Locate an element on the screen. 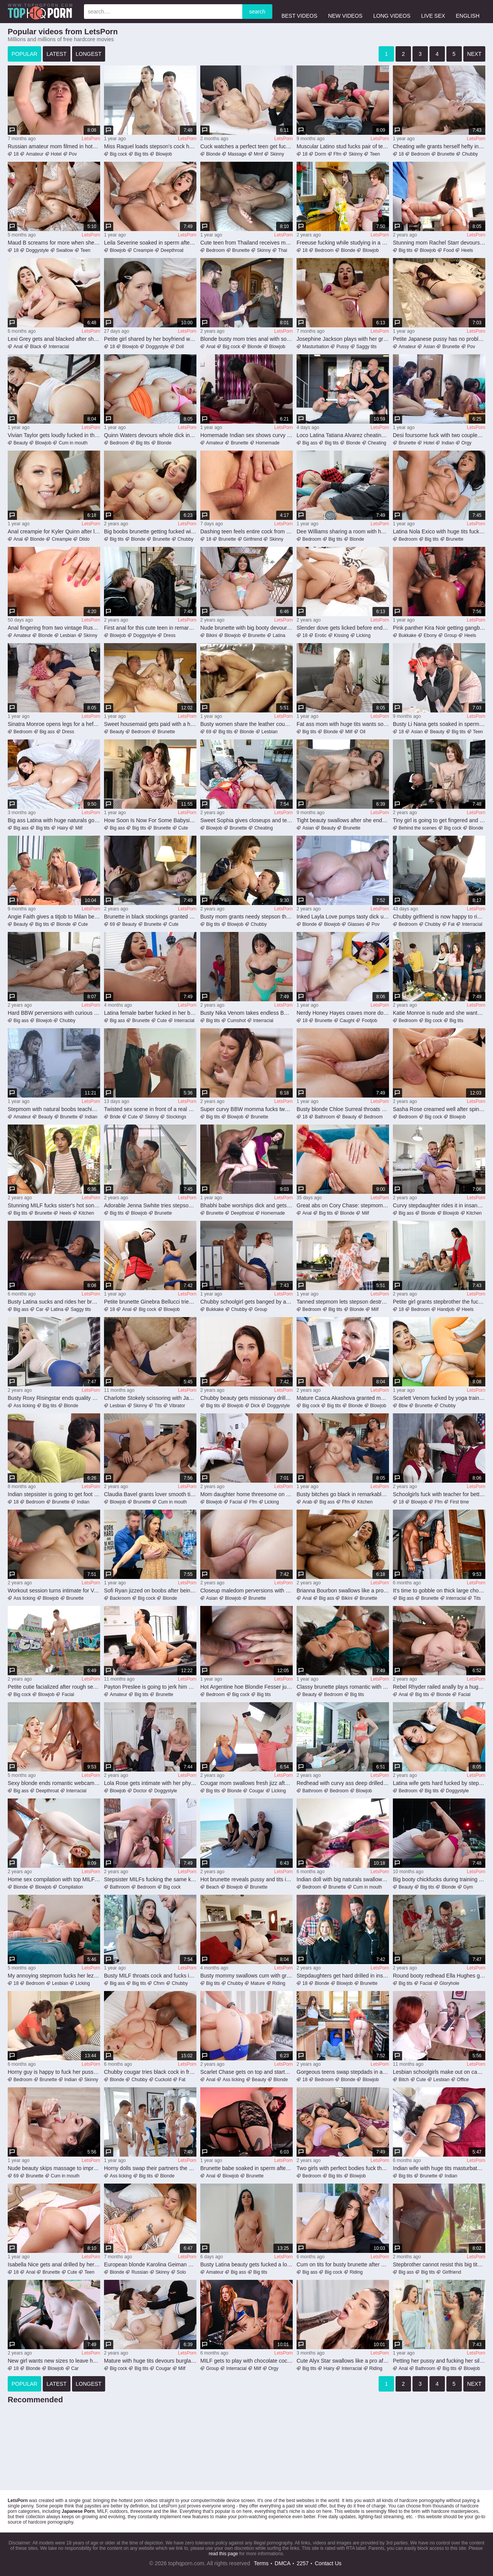  Sinatra Monroe opens legs for a hefty cock in her muff is located at coordinates (54, 724).